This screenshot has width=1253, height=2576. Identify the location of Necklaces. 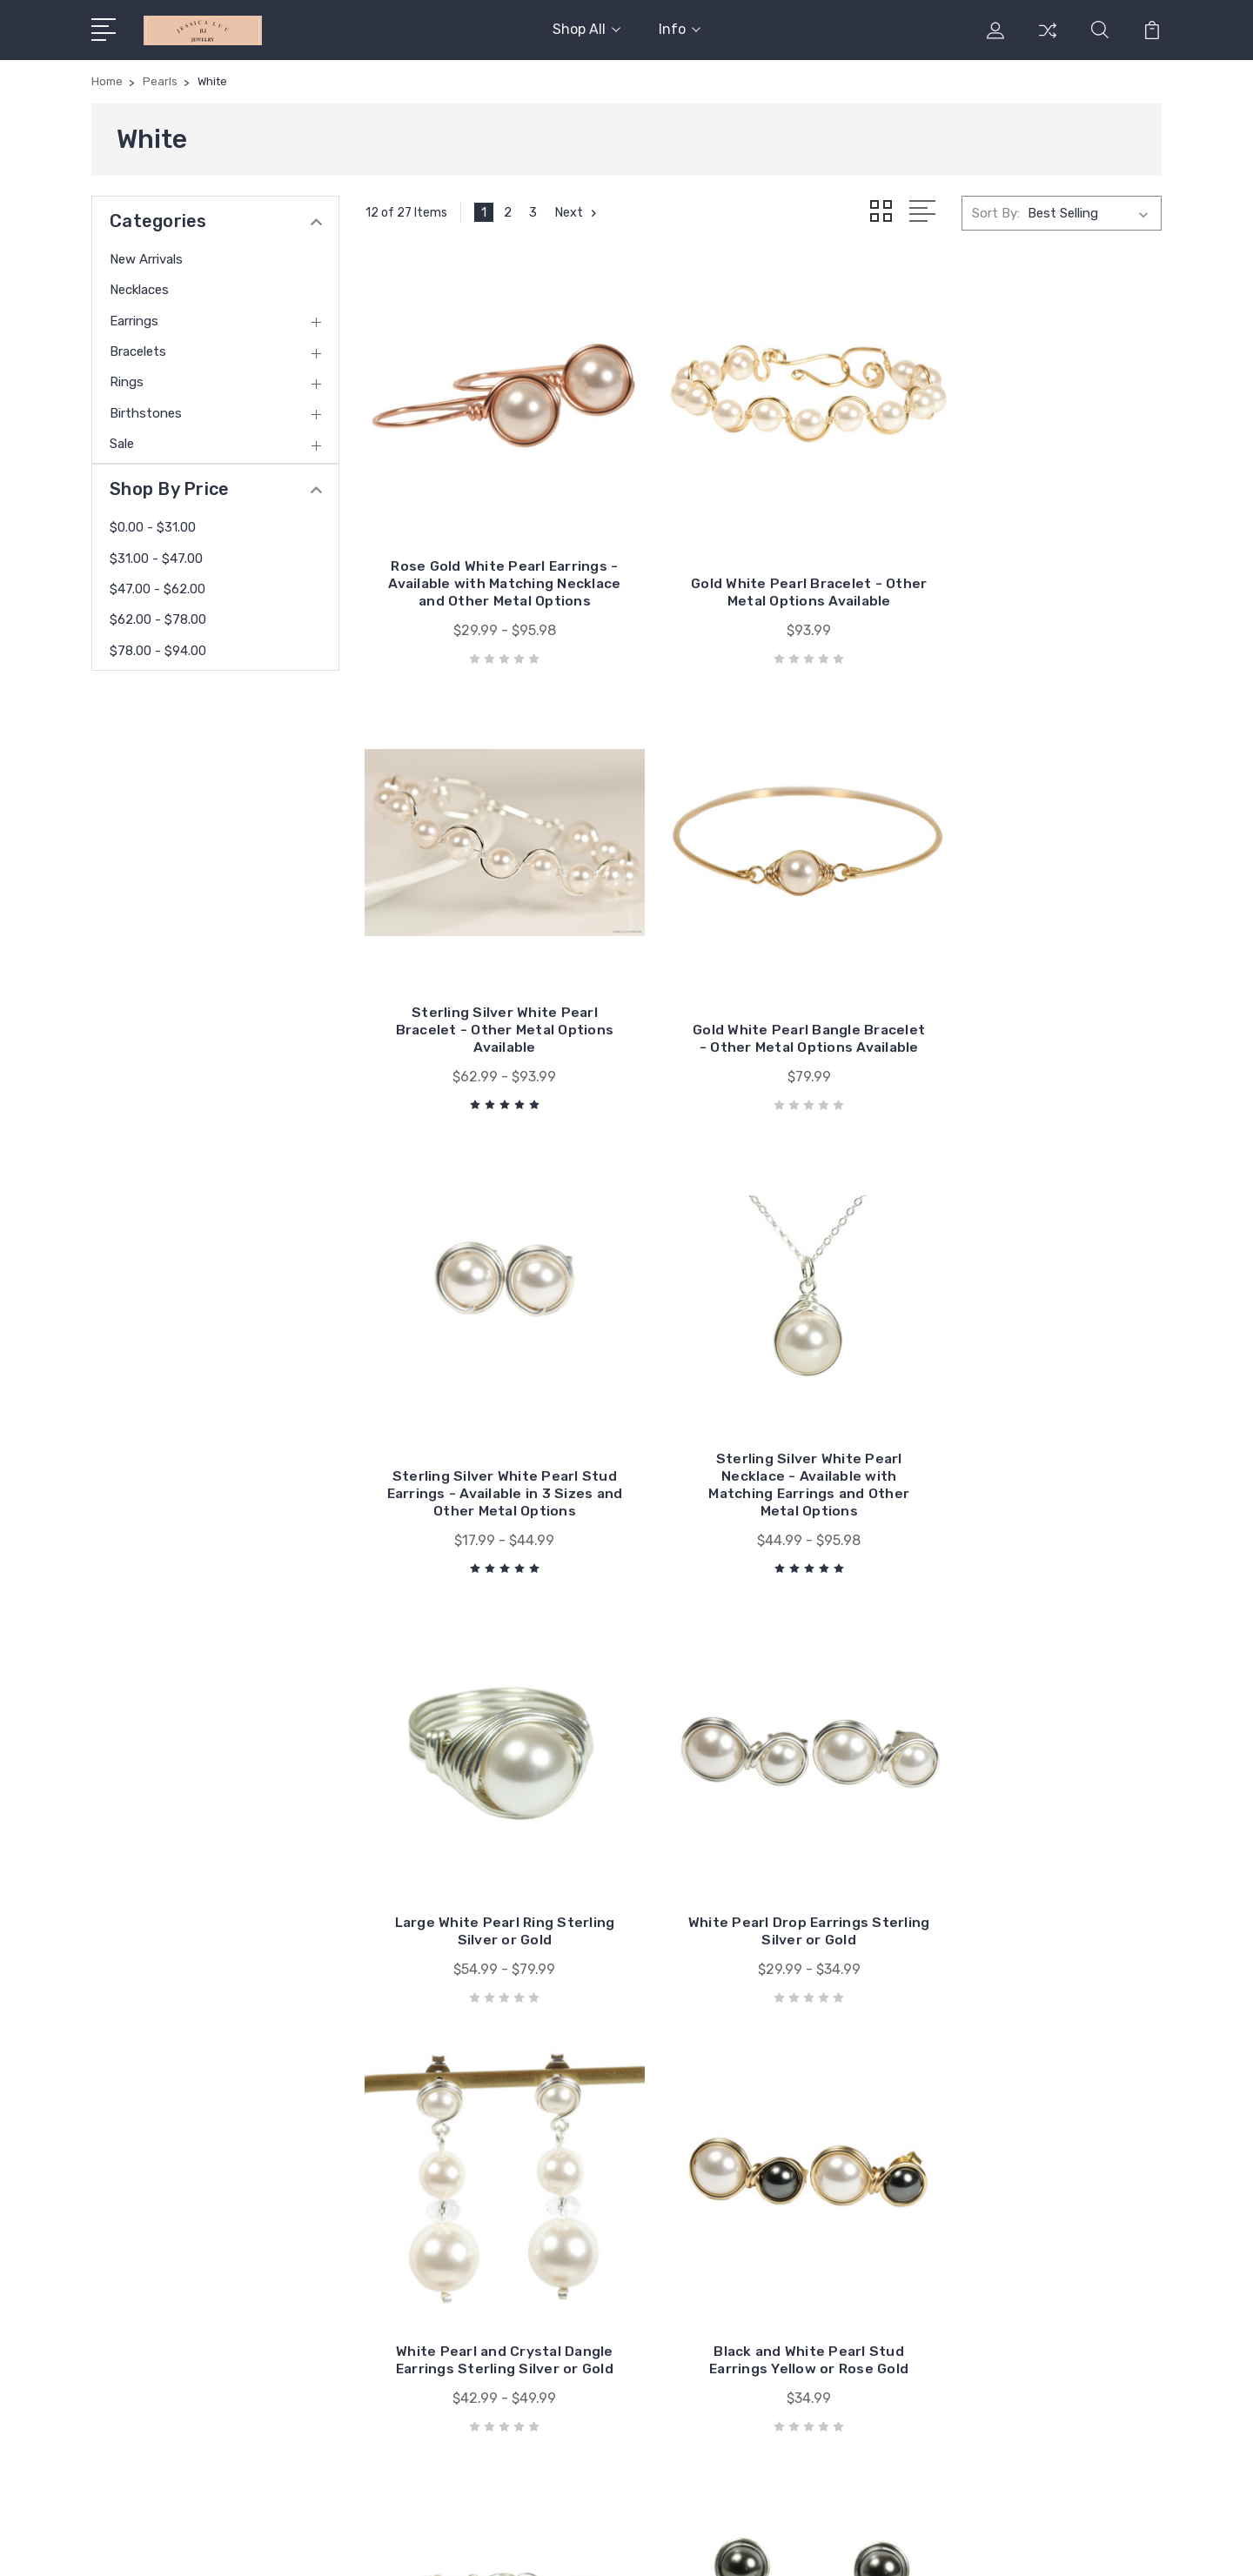
(139, 290).